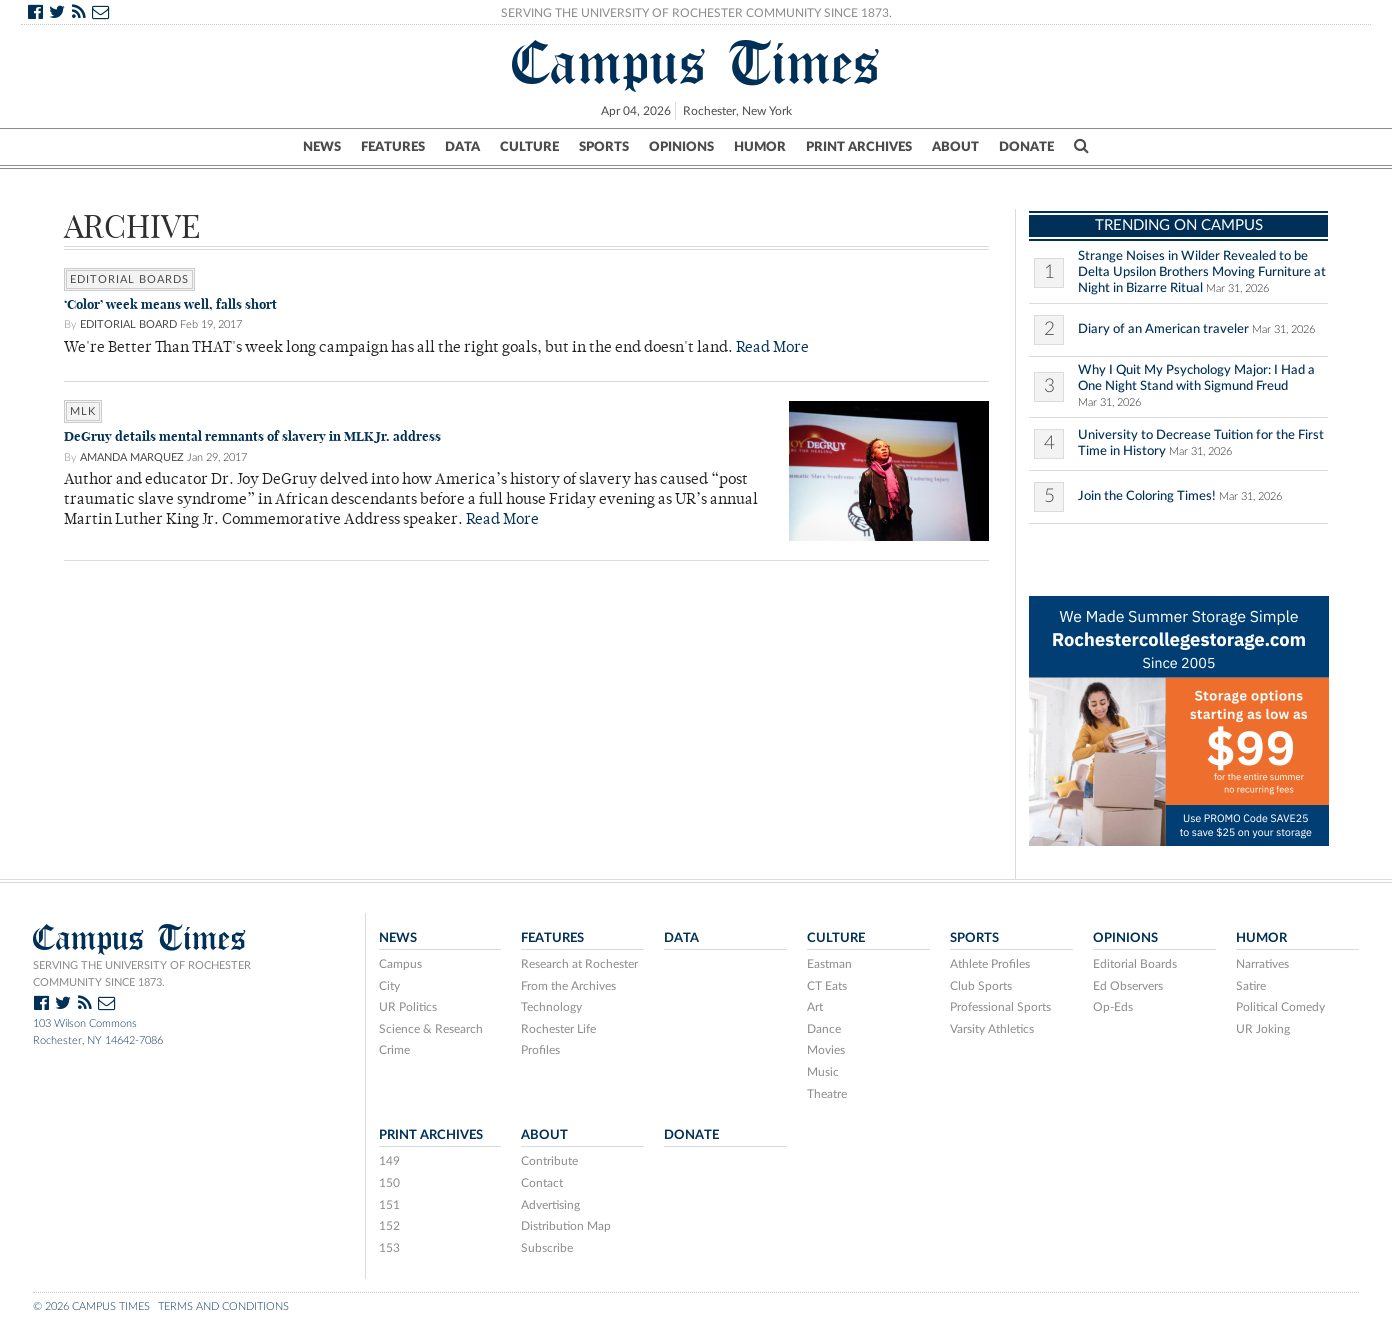 The height and width of the screenshot is (1317, 1392). Describe the element at coordinates (579, 964) in the screenshot. I see `Research at Rochester` at that location.